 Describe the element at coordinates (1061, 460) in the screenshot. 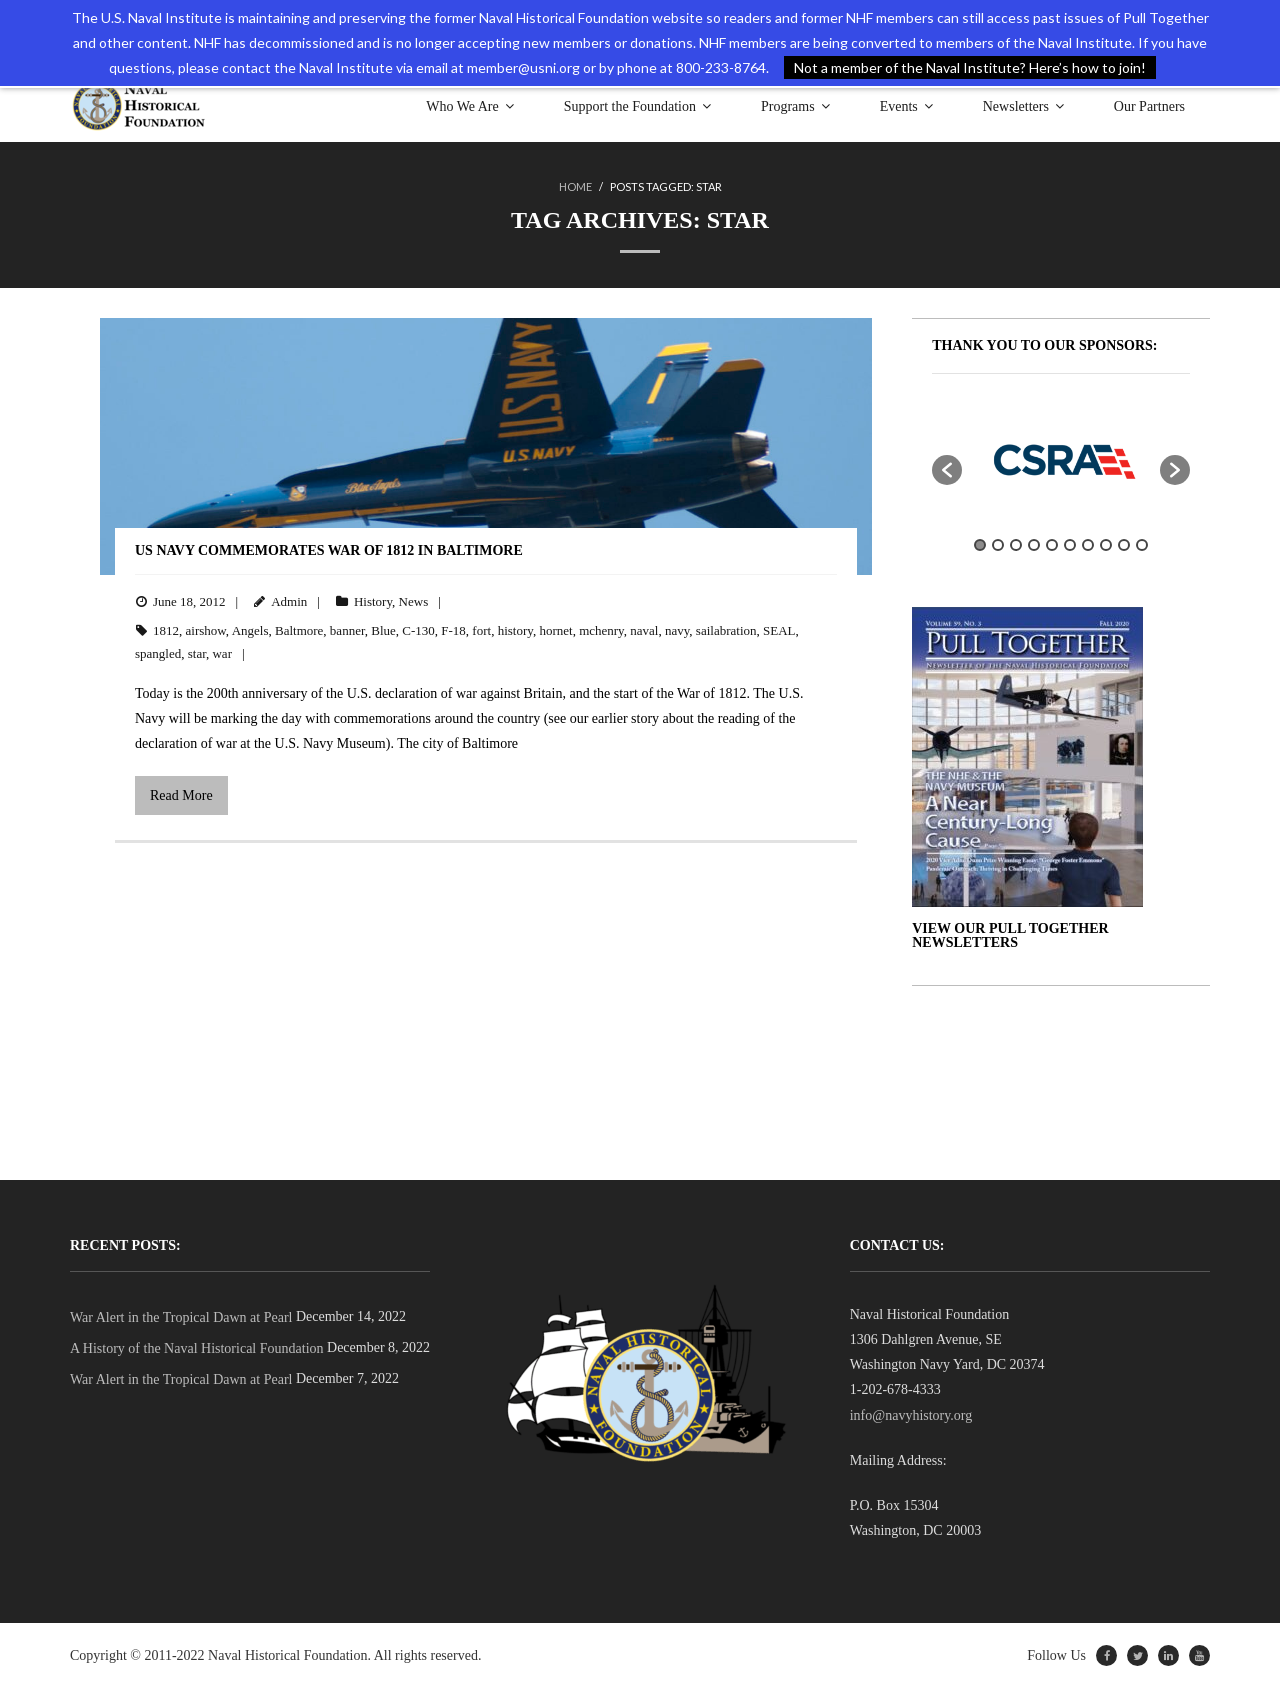

I see `[option]` at that location.